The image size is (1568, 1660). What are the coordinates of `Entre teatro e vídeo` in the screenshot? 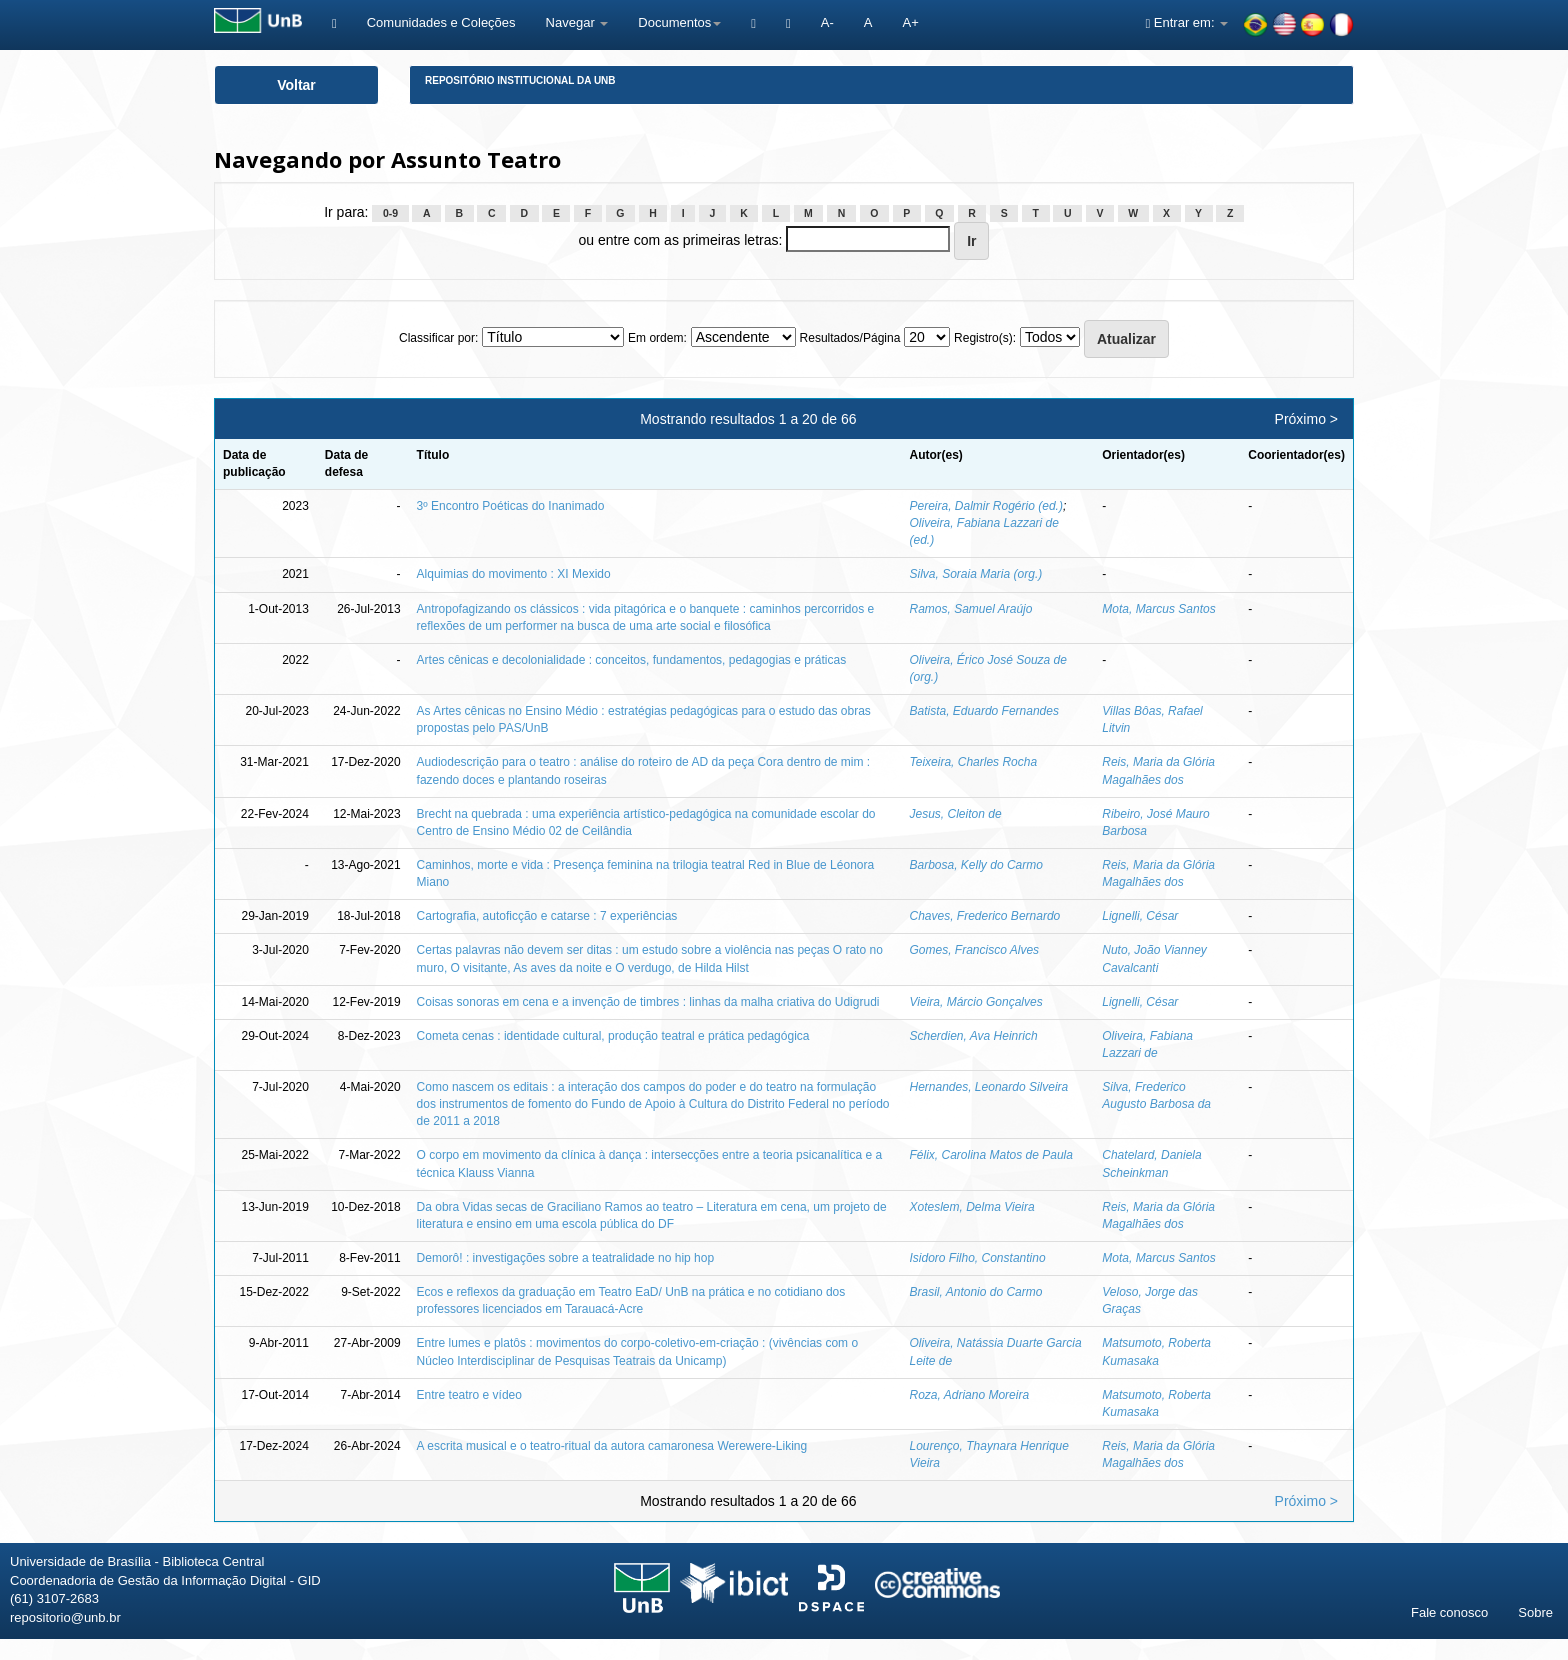 It's located at (469, 1395).